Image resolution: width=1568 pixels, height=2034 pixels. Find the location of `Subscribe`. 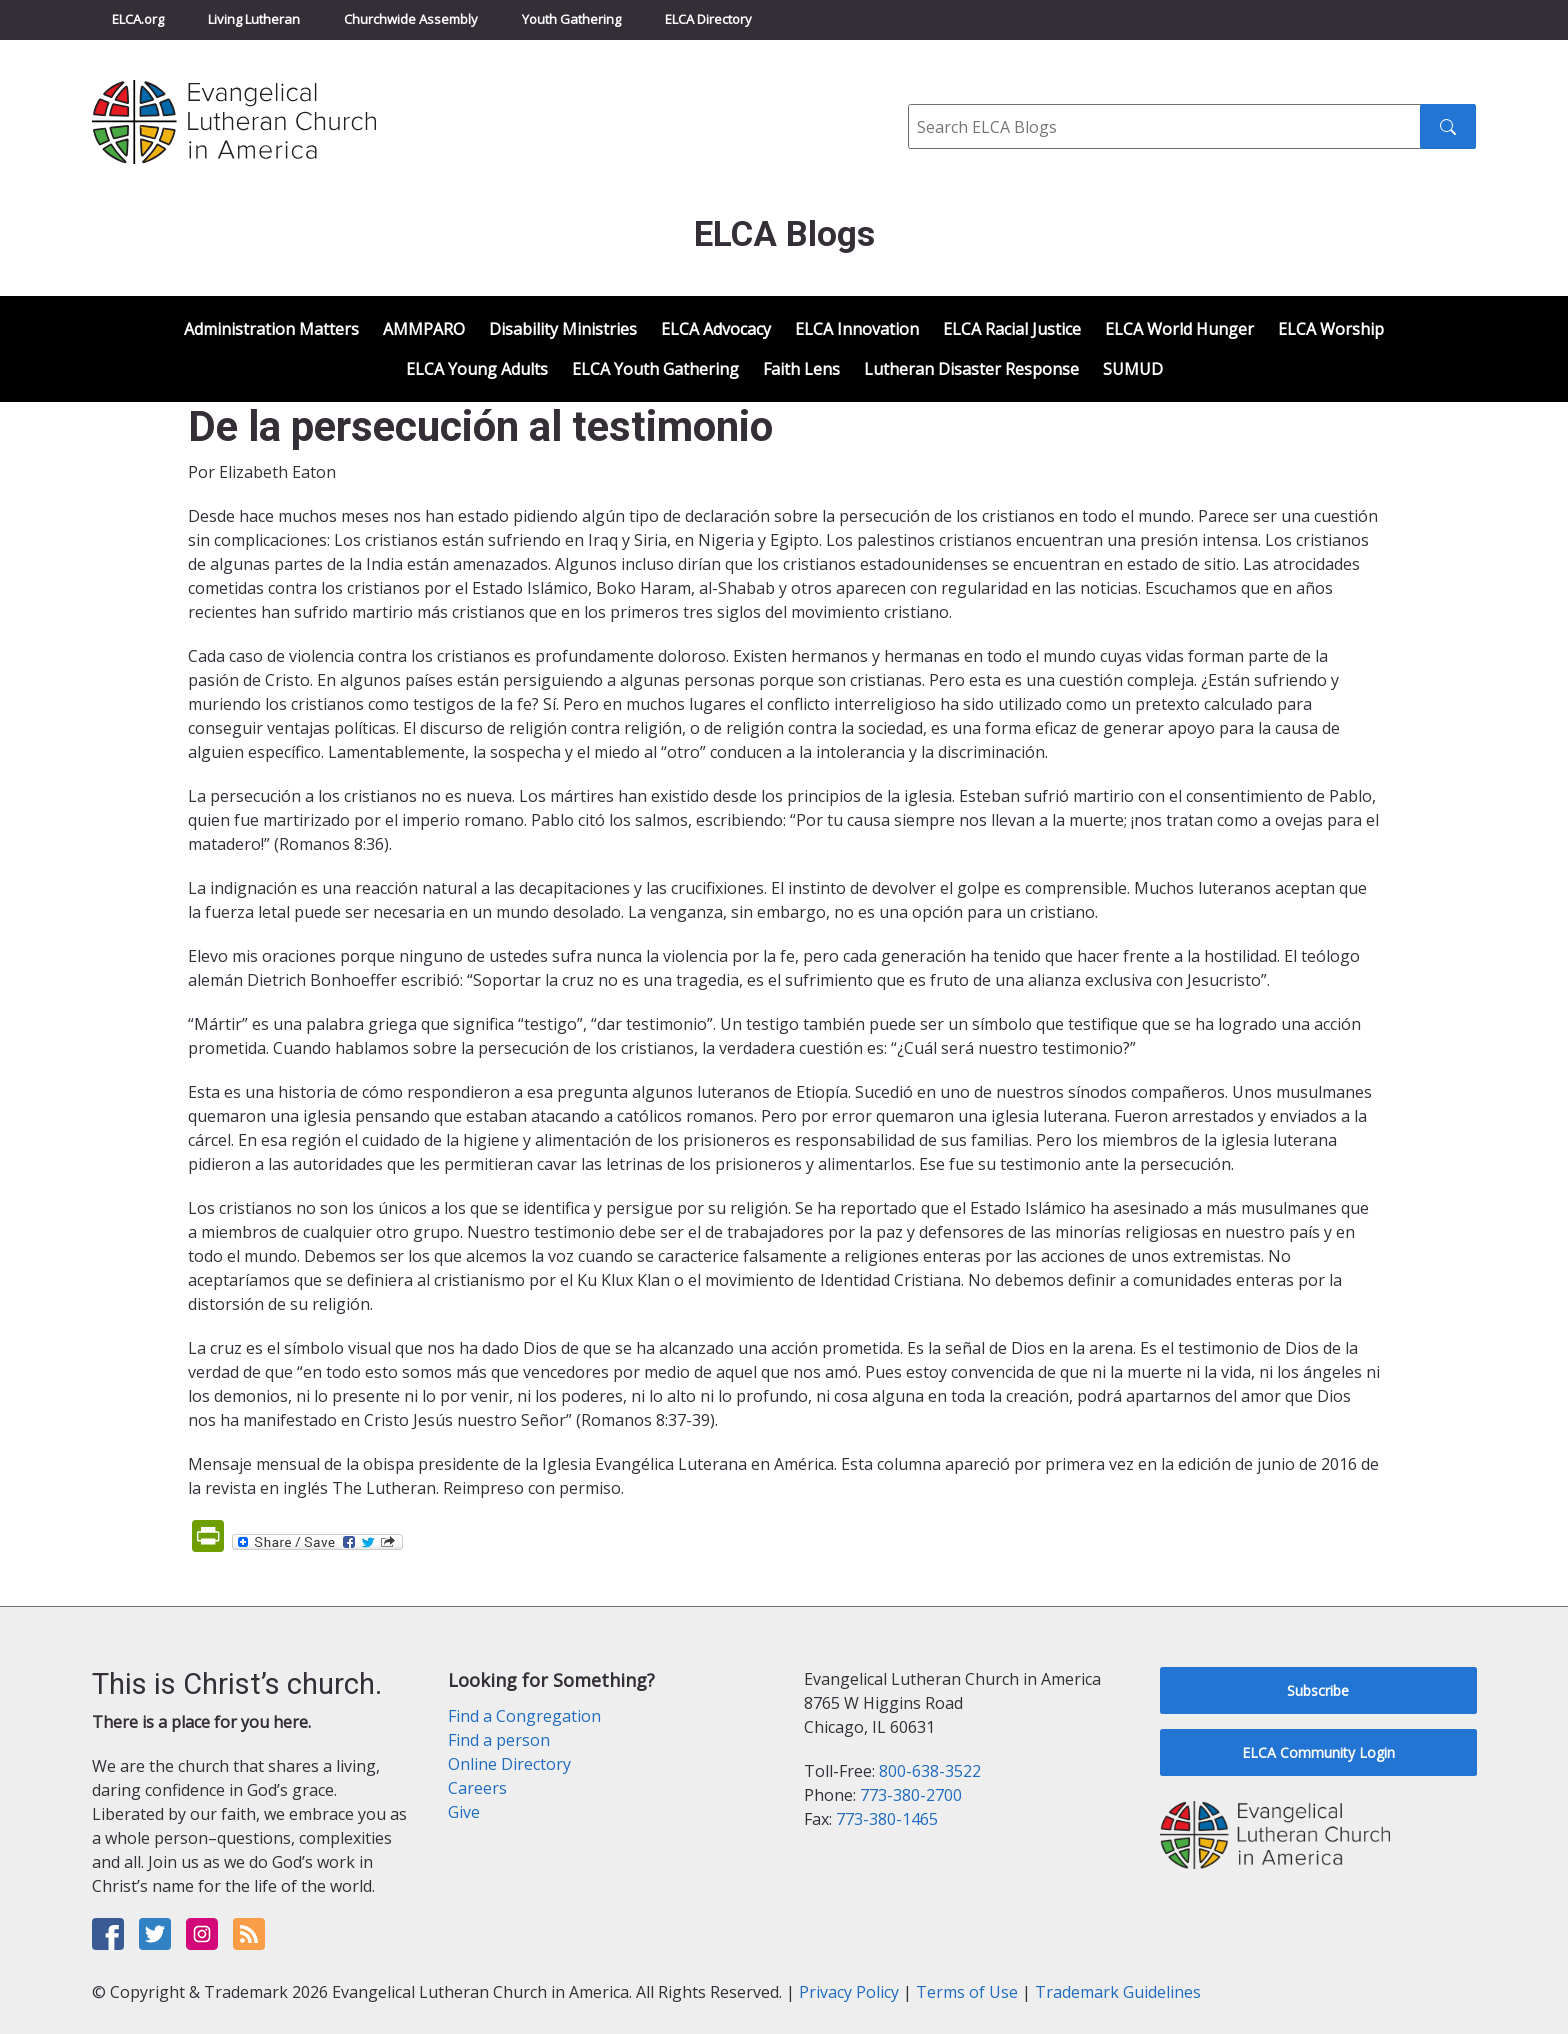

Subscribe is located at coordinates (1318, 1690).